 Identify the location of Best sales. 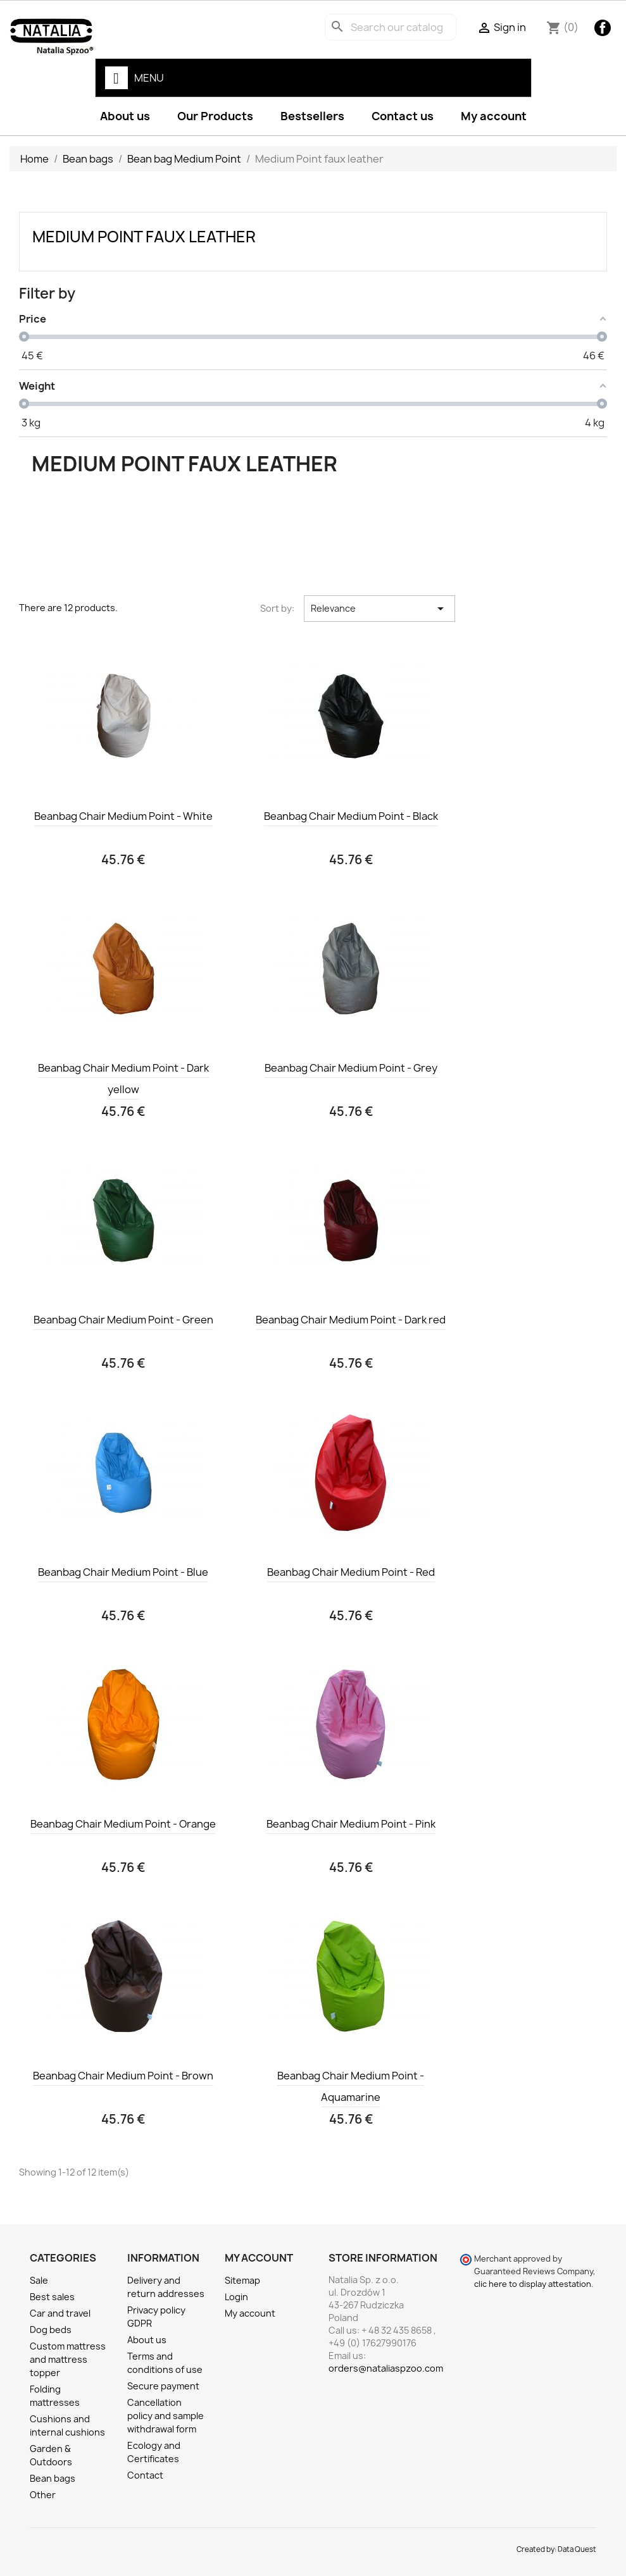
(52, 2297).